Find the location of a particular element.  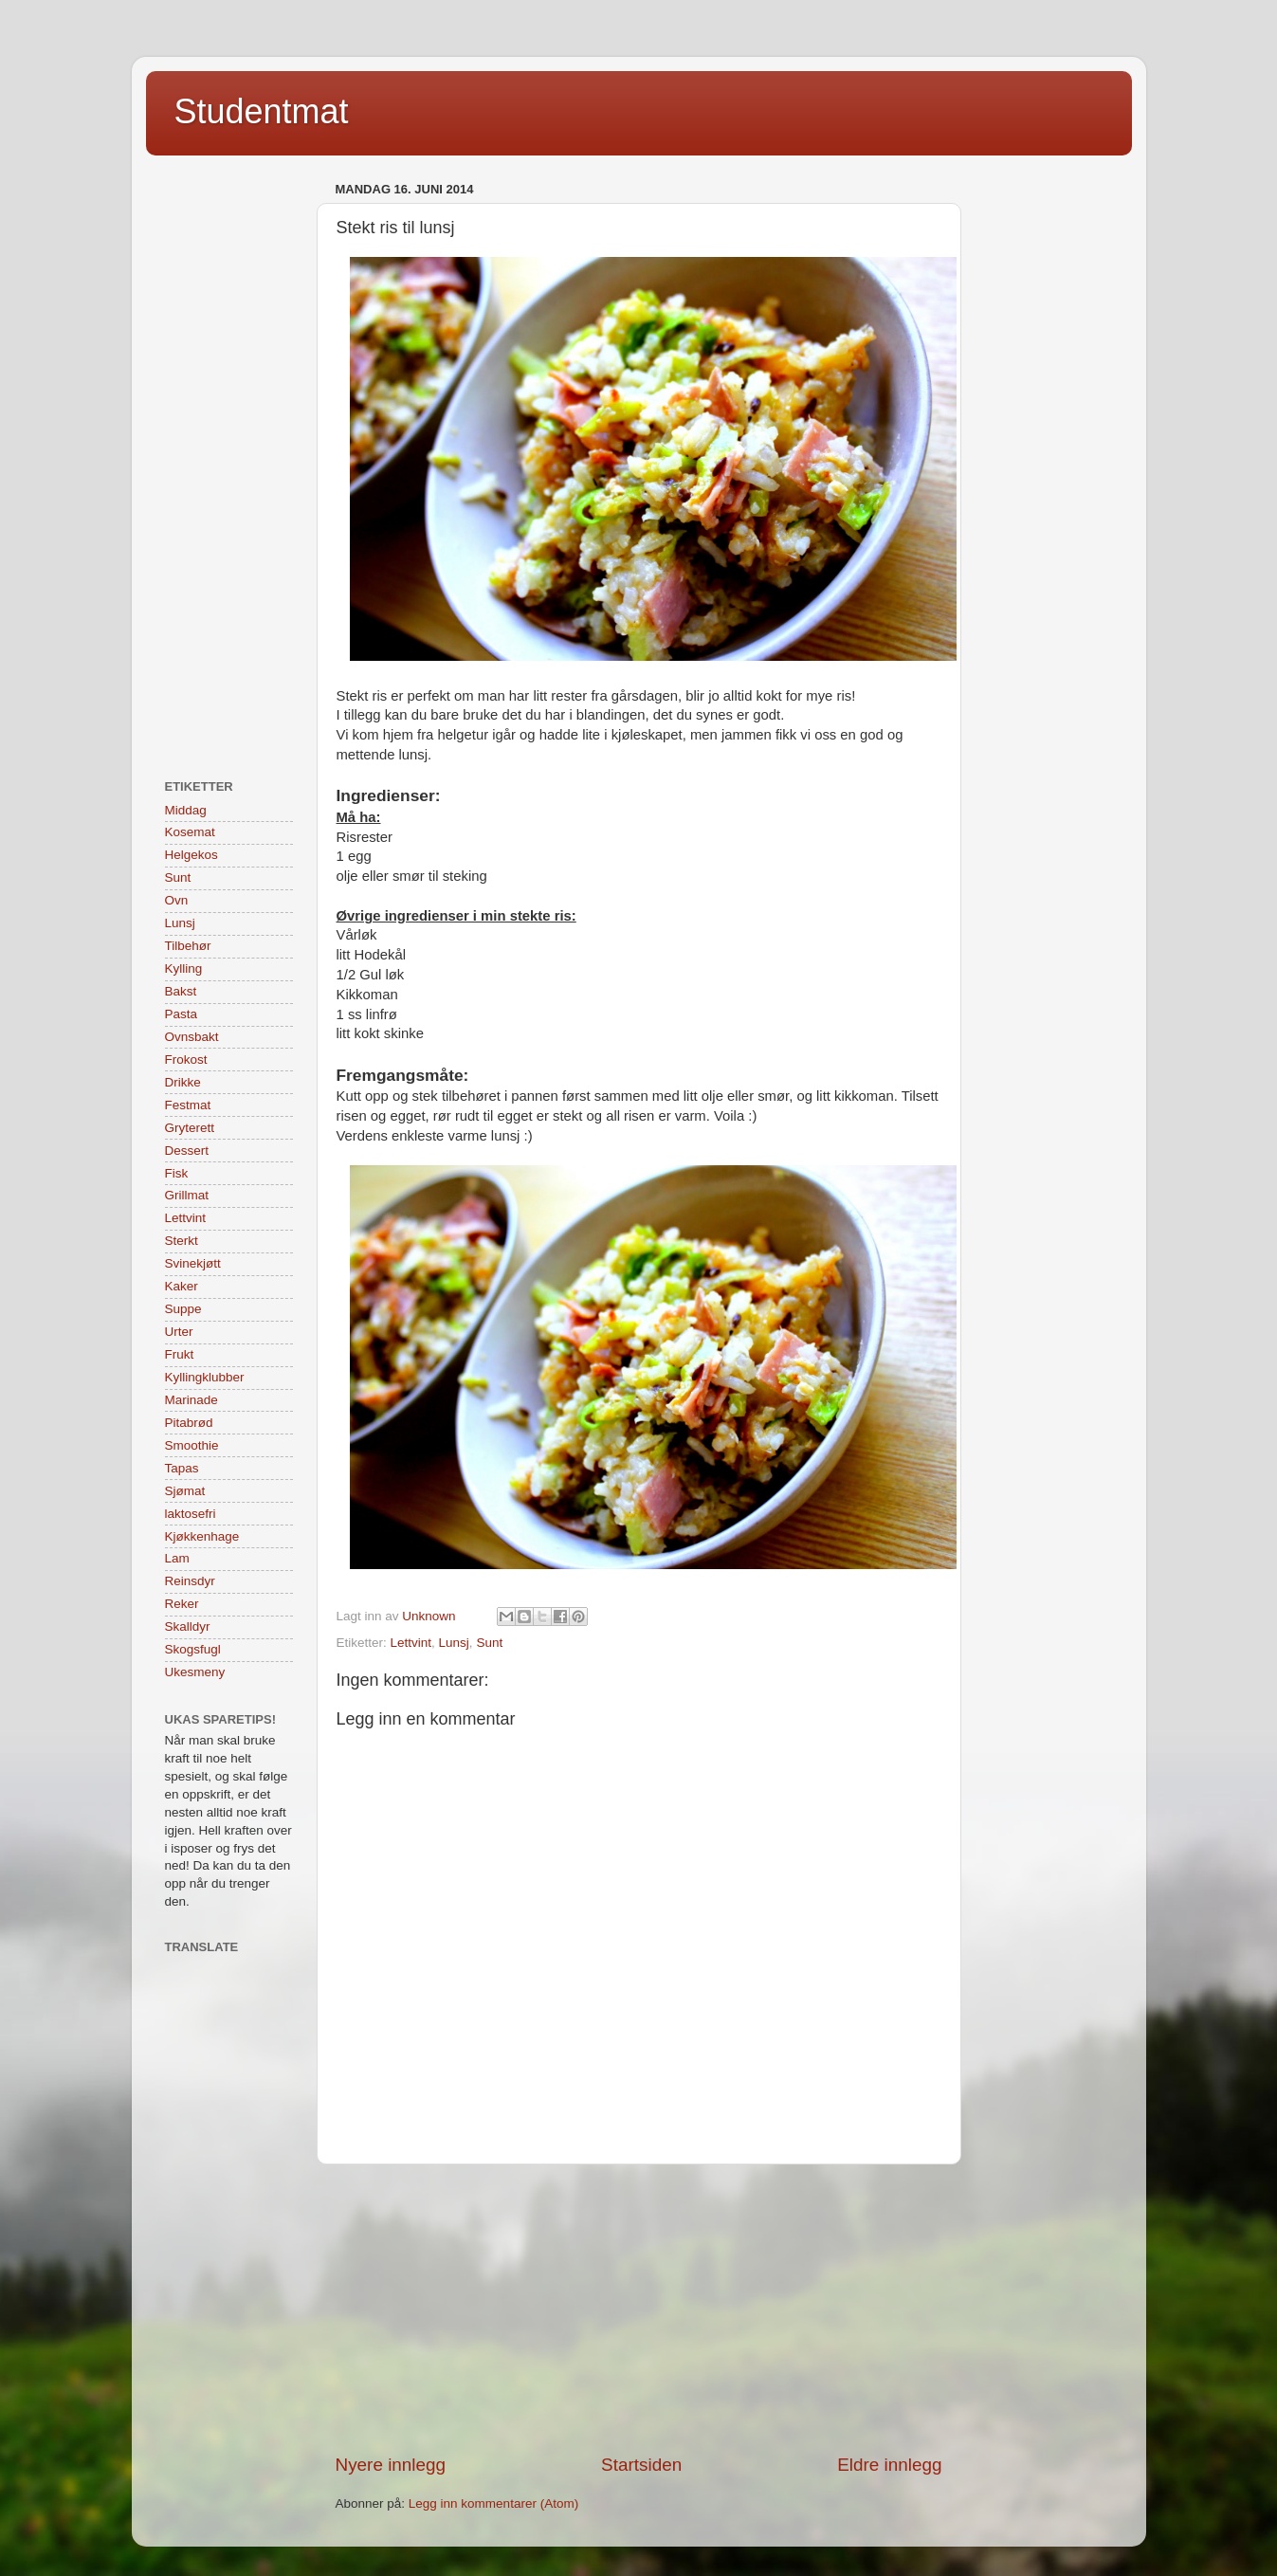

Svinekjøtt is located at coordinates (193, 1263).